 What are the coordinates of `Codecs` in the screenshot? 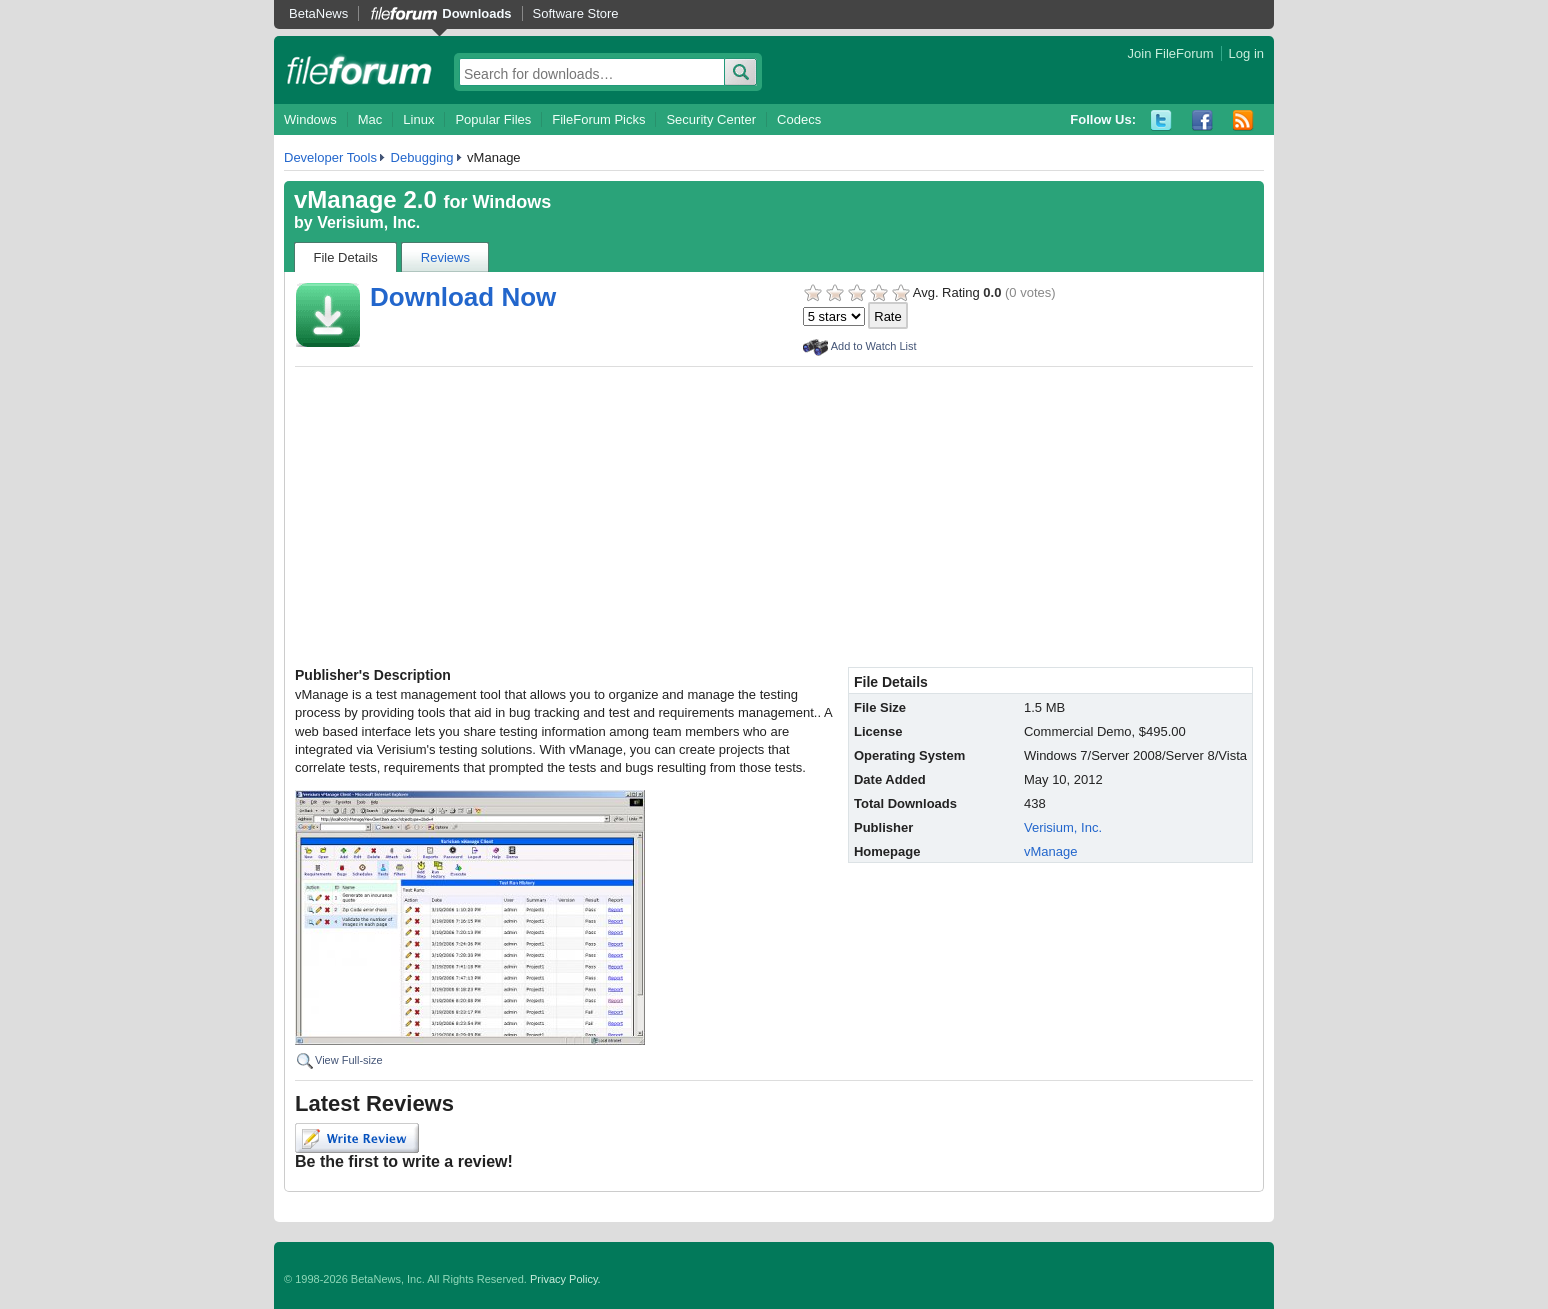 It's located at (799, 119).